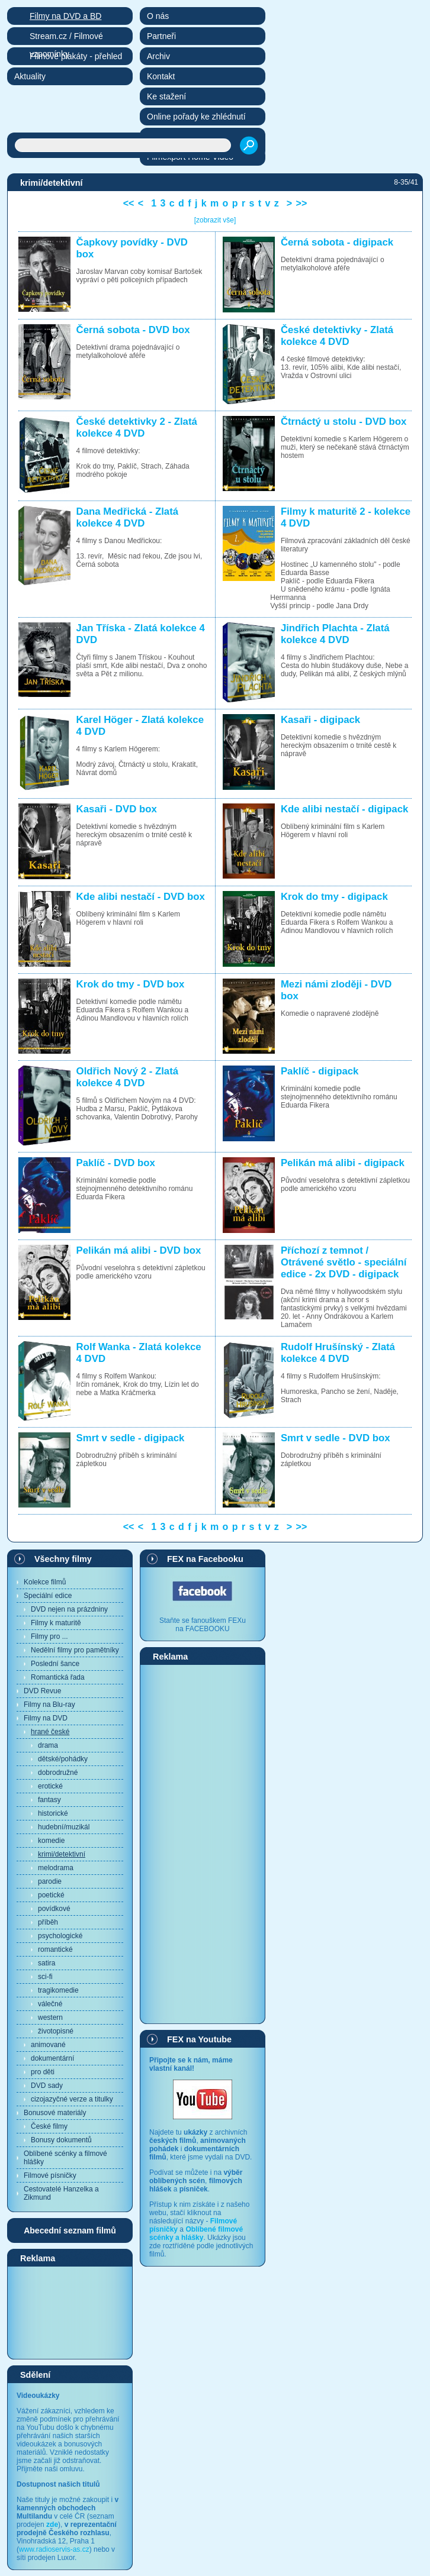  What do you see at coordinates (344, 809) in the screenshot?
I see `Kde alibi nestačí - digipack` at bounding box center [344, 809].